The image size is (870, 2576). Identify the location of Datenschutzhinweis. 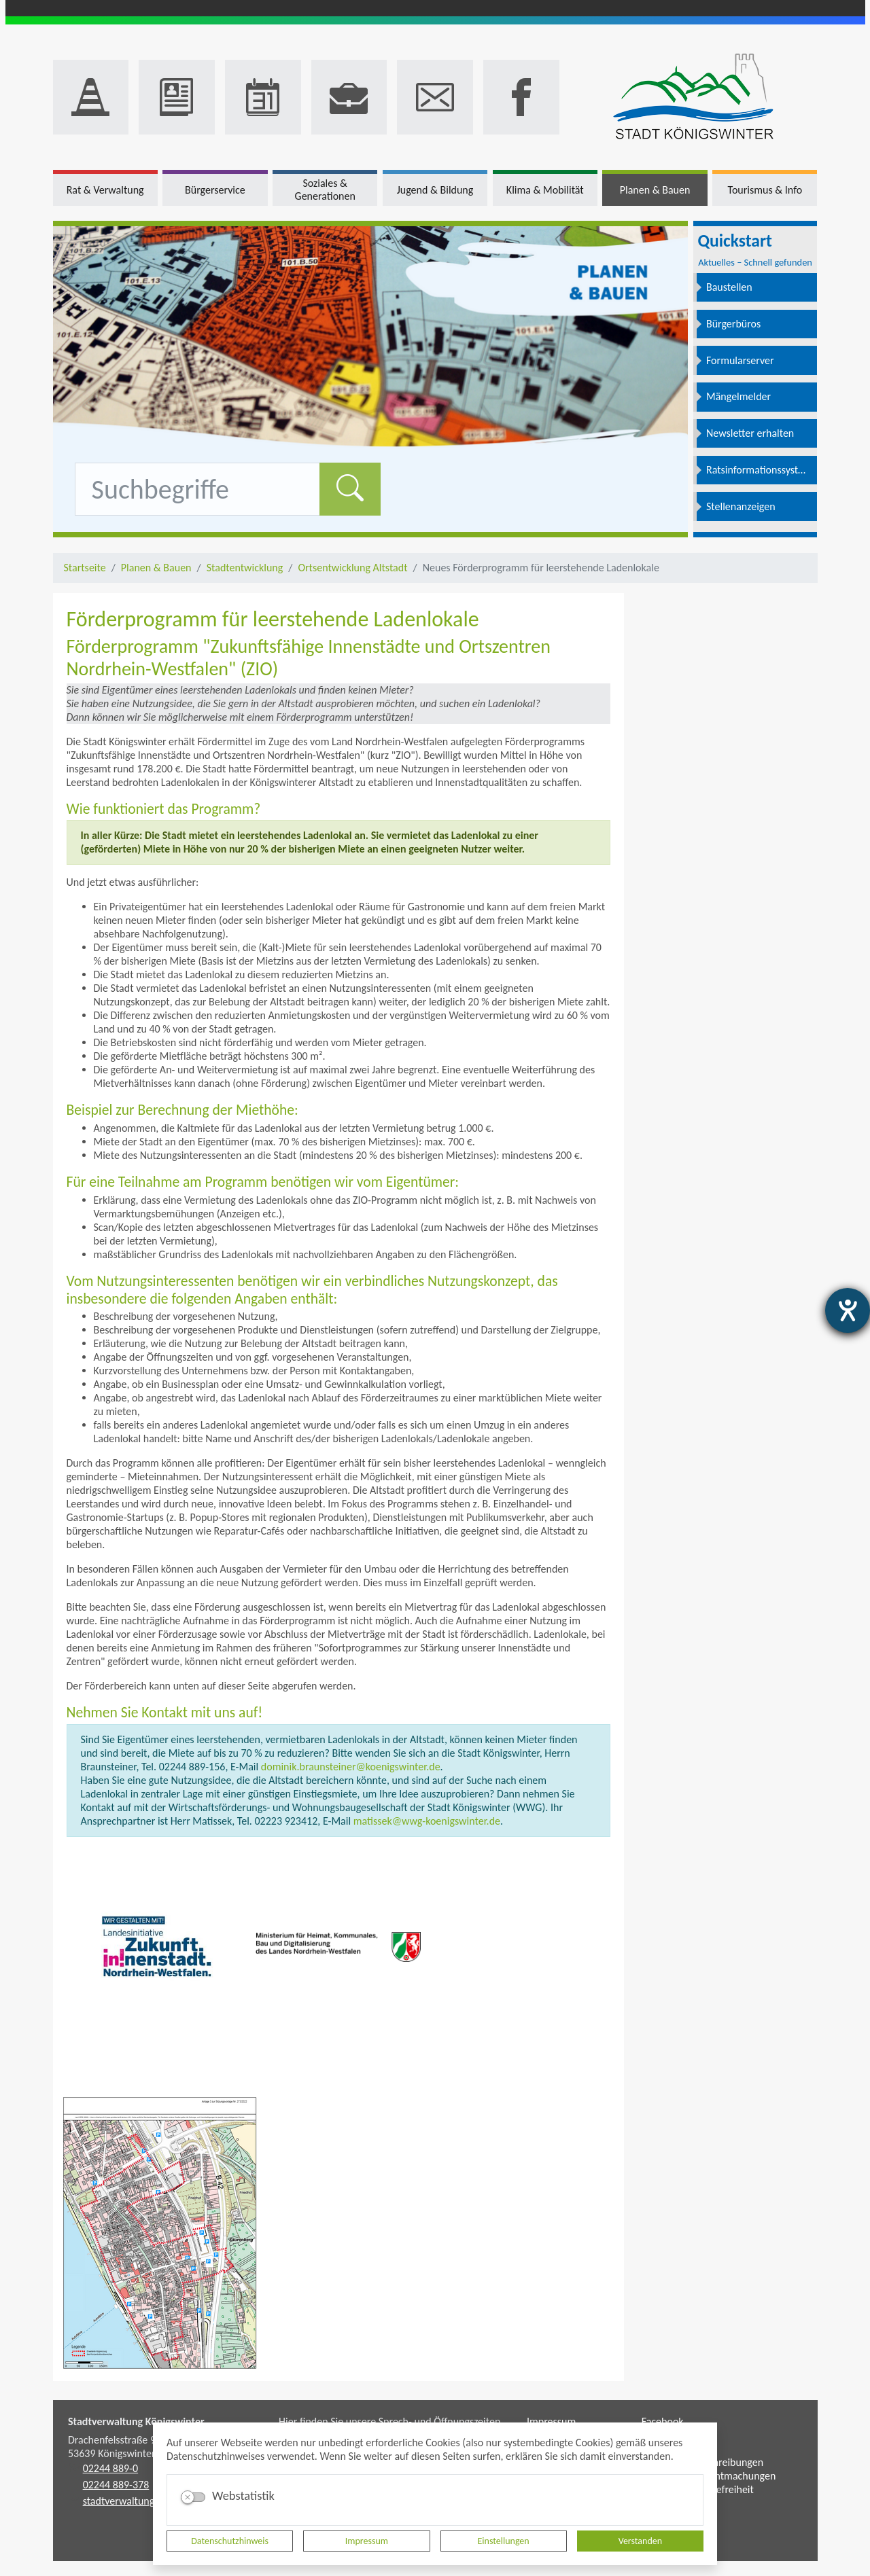
(229, 2541).